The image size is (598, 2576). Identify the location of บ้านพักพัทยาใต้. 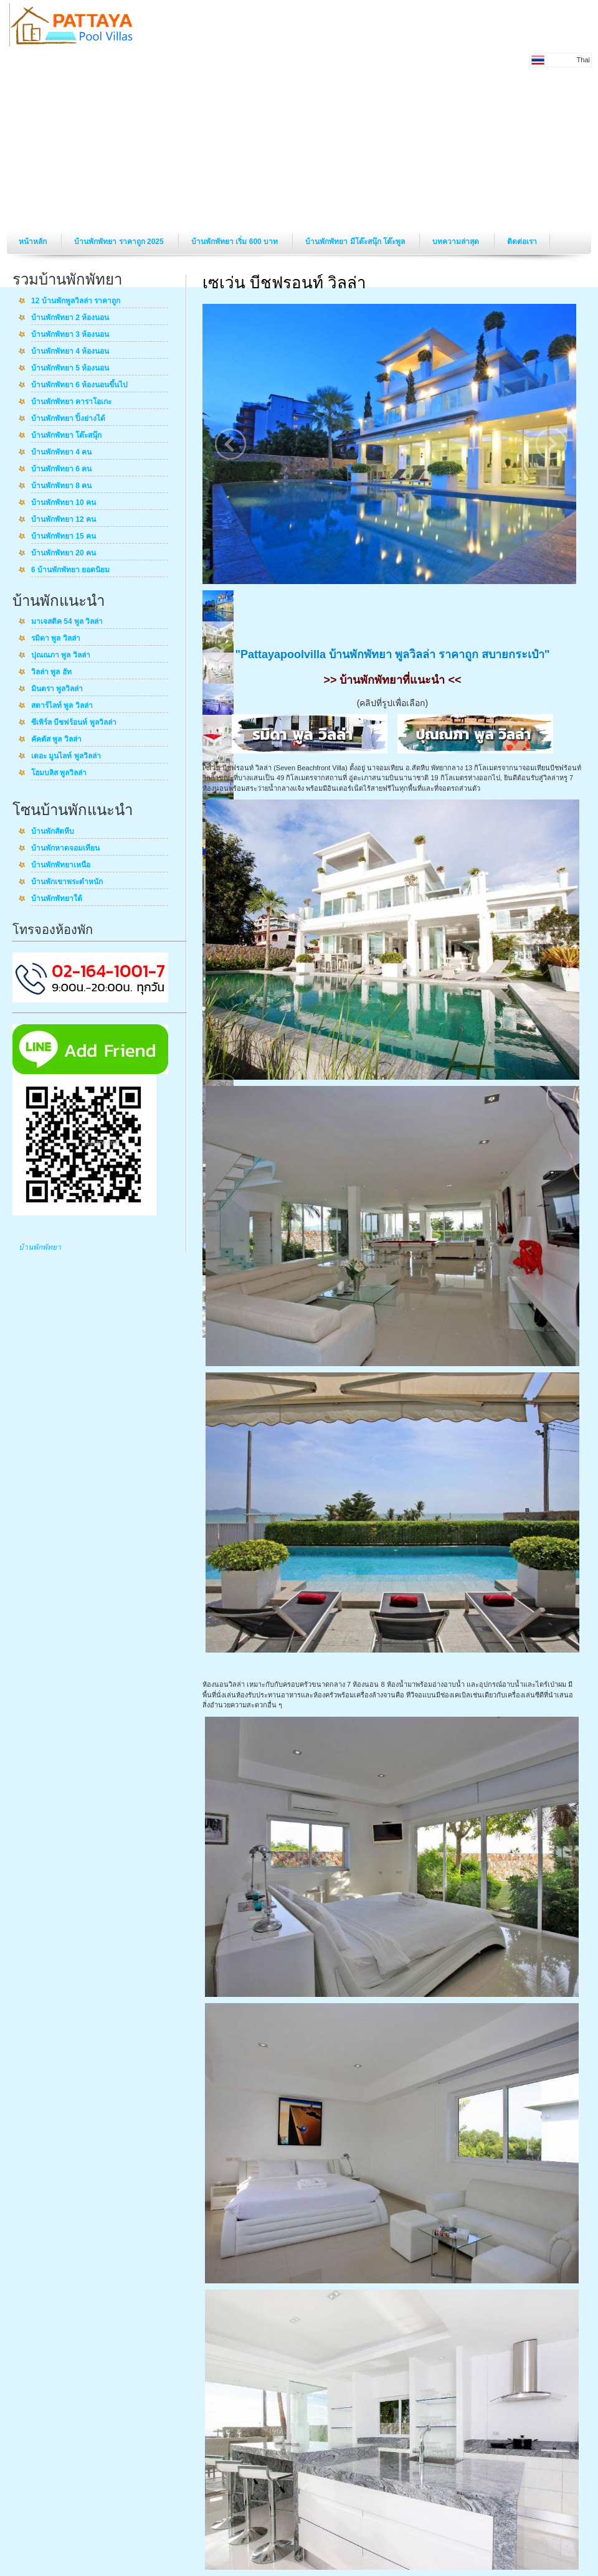
(56, 899).